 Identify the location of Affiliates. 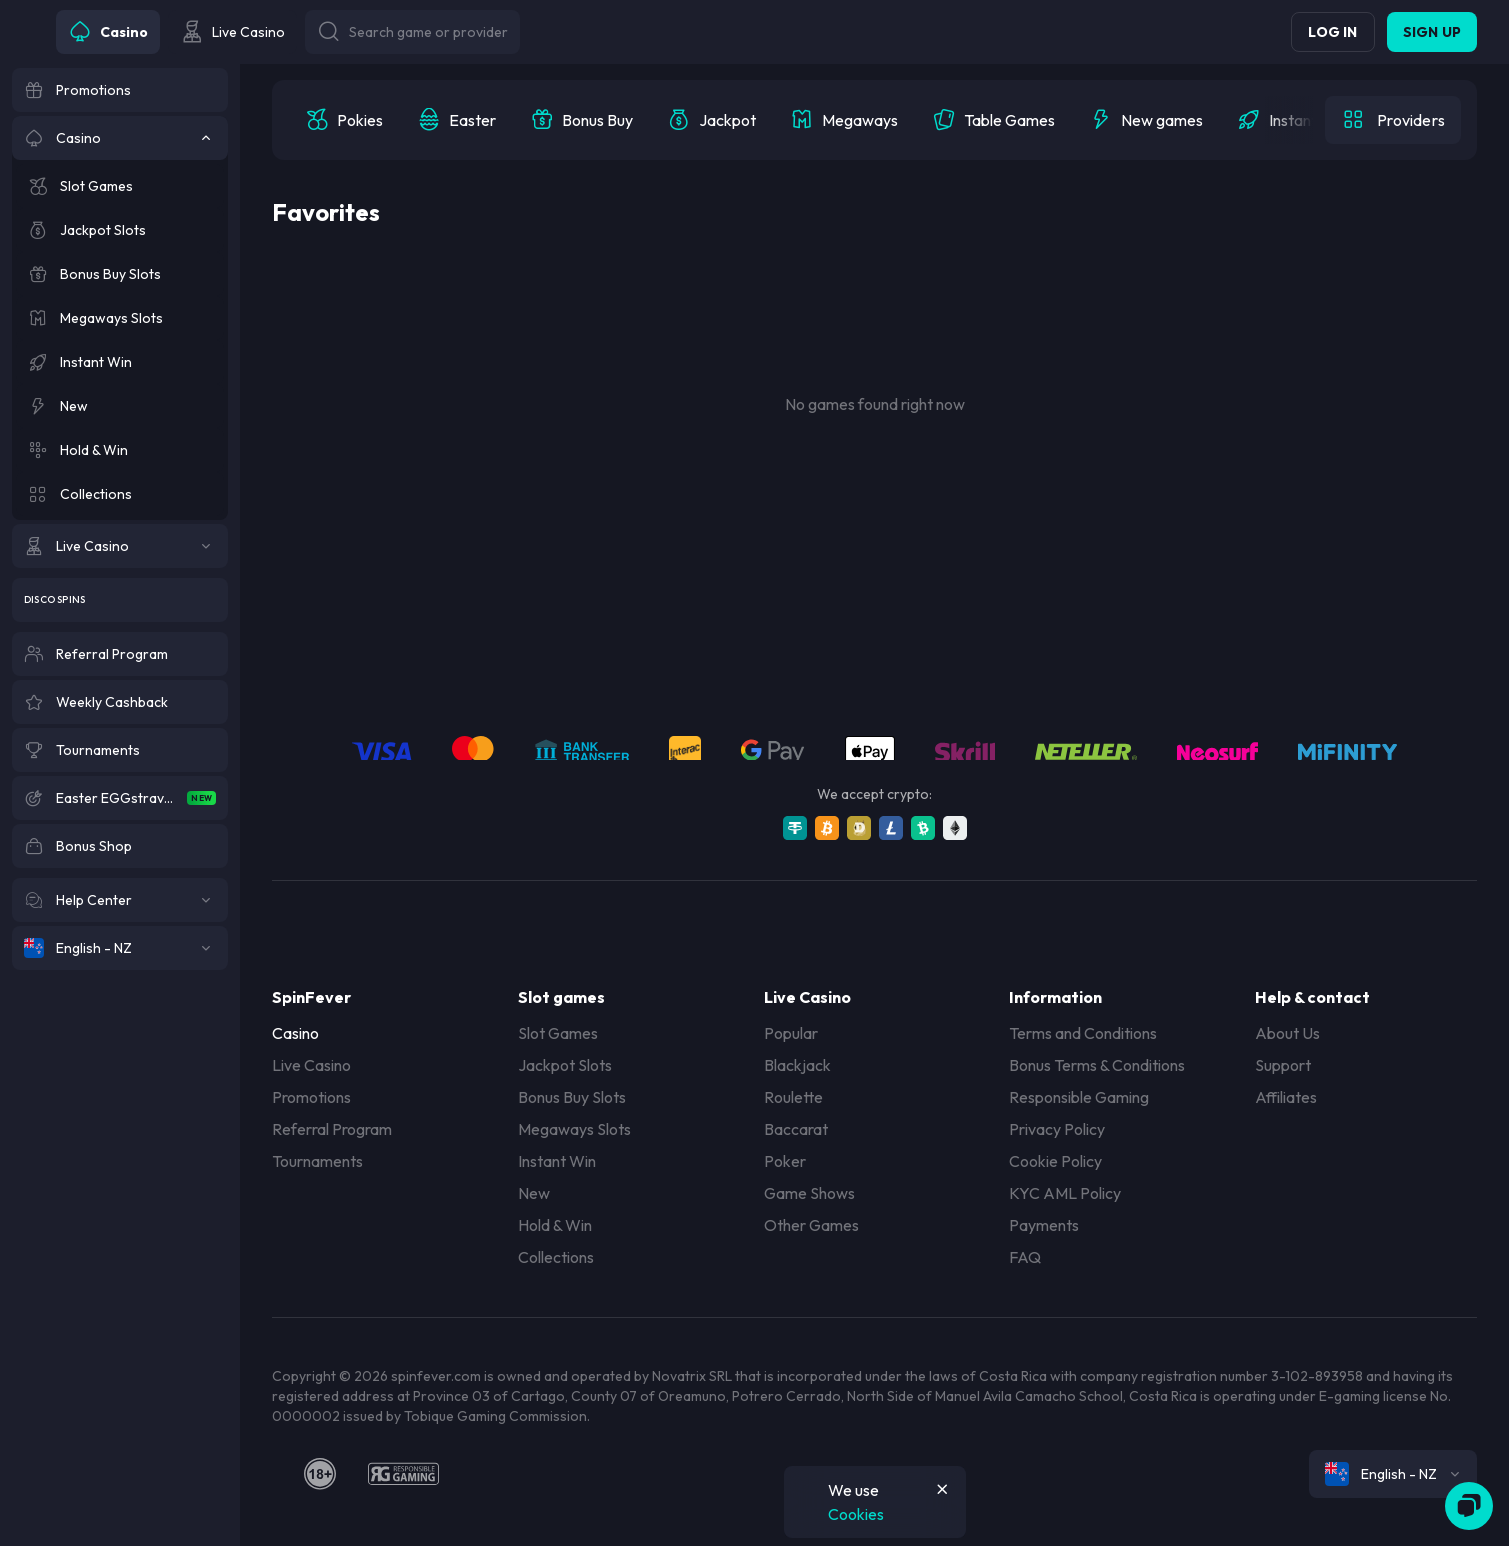
(1286, 1097).